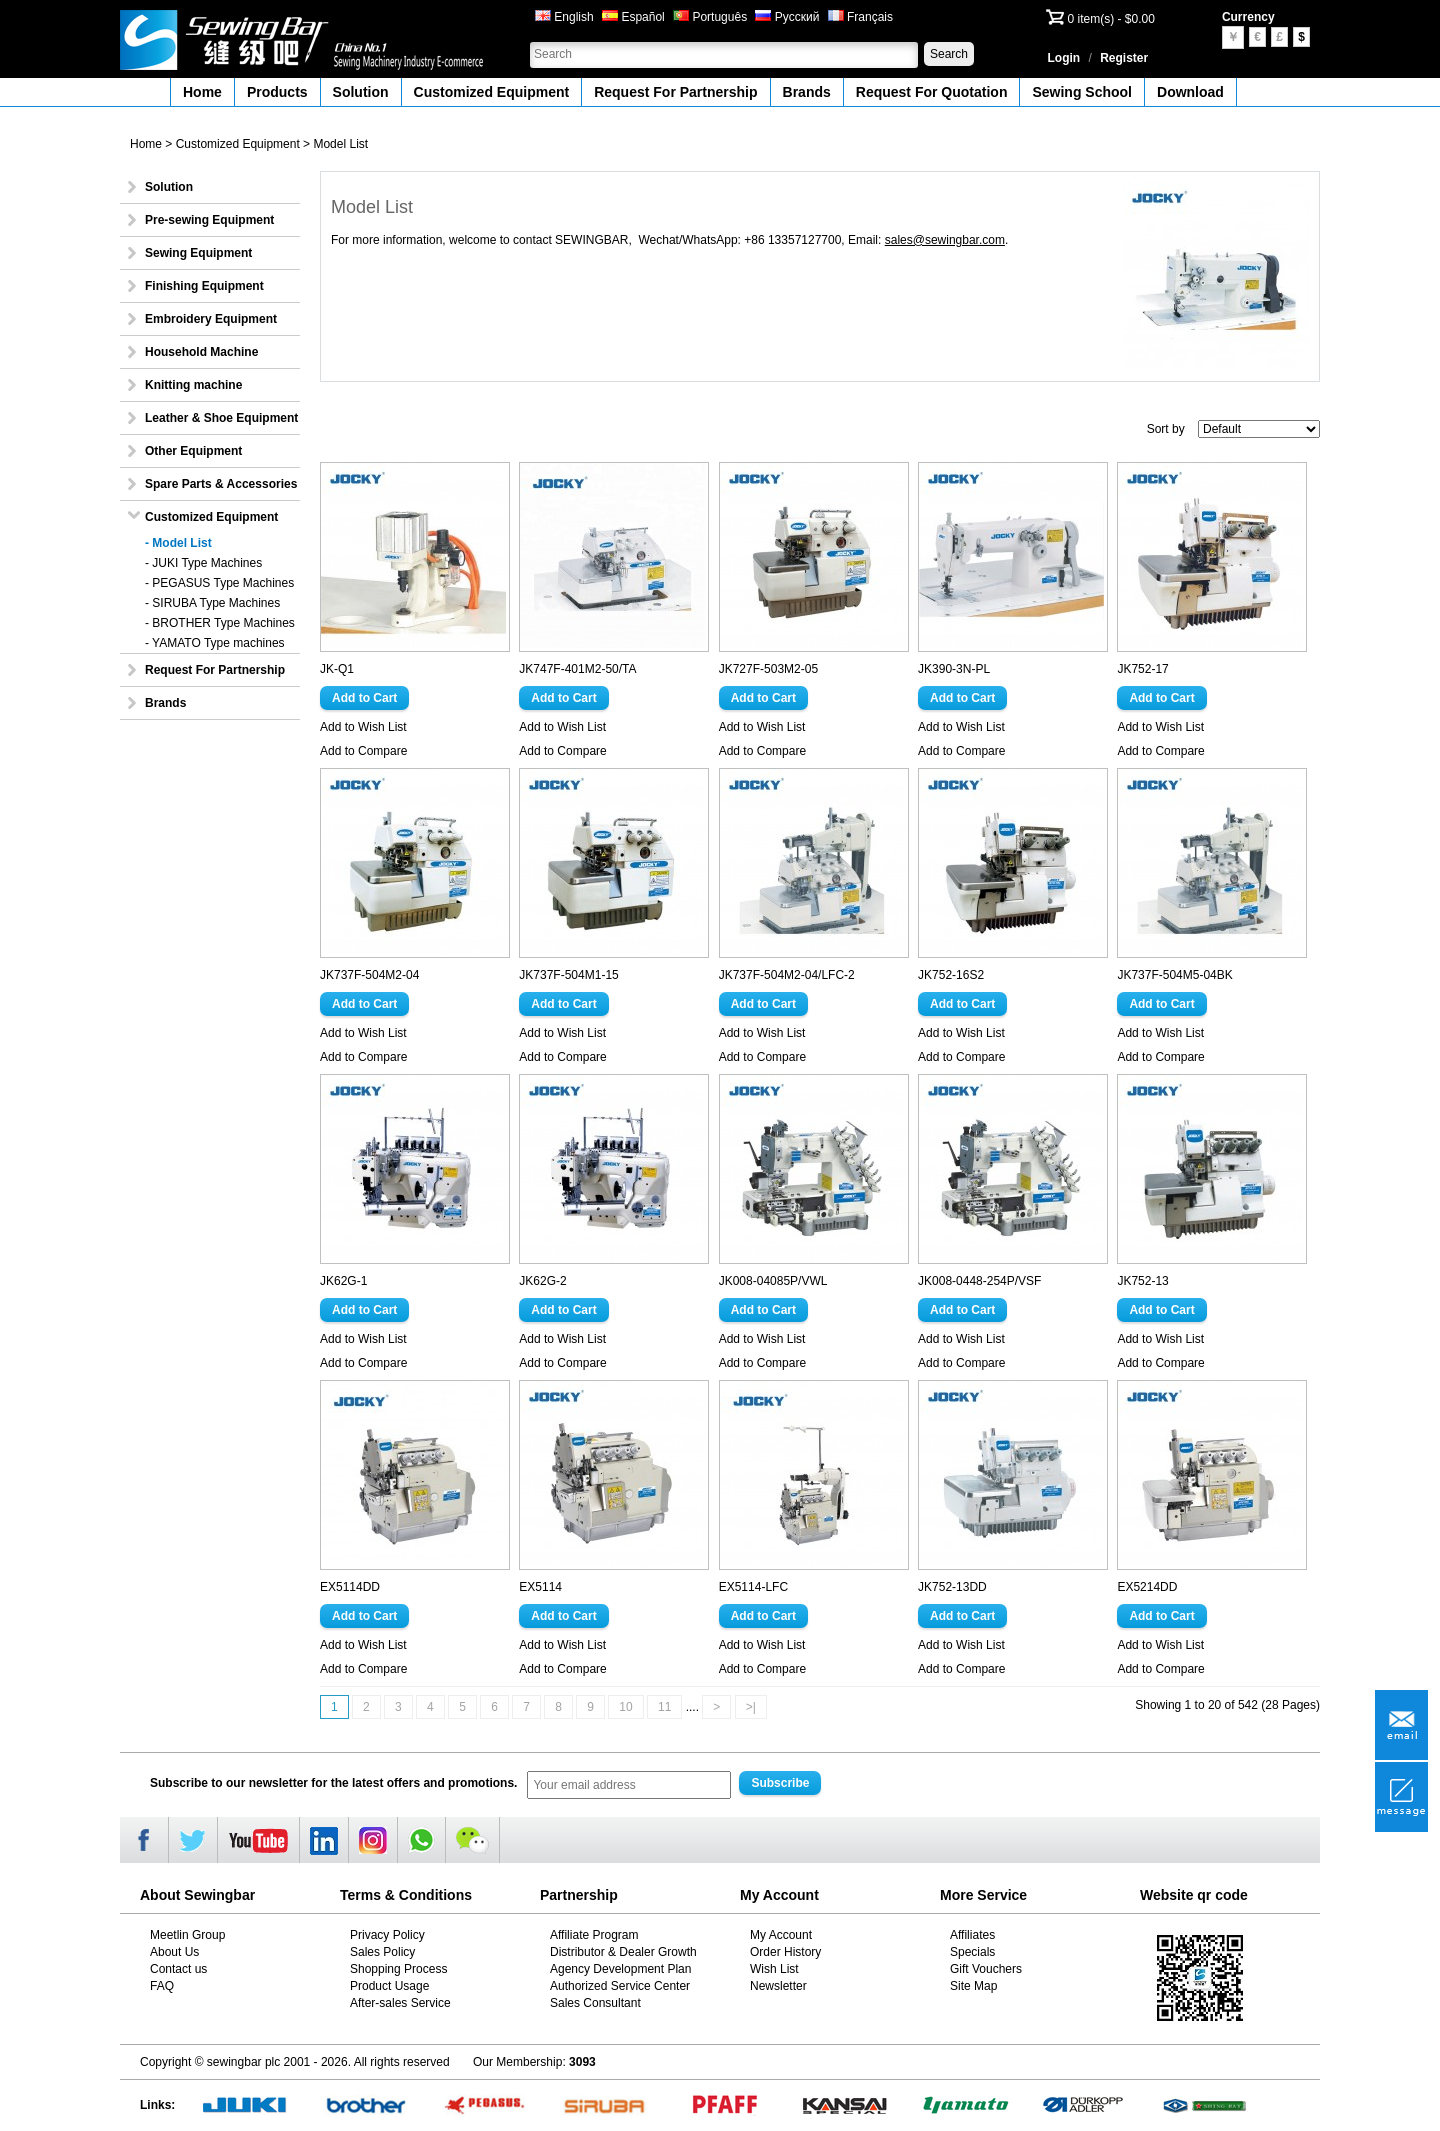 The image size is (1440, 2131). What do you see at coordinates (753, 1587) in the screenshot?
I see `EX5114-LFC` at bounding box center [753, 1587].